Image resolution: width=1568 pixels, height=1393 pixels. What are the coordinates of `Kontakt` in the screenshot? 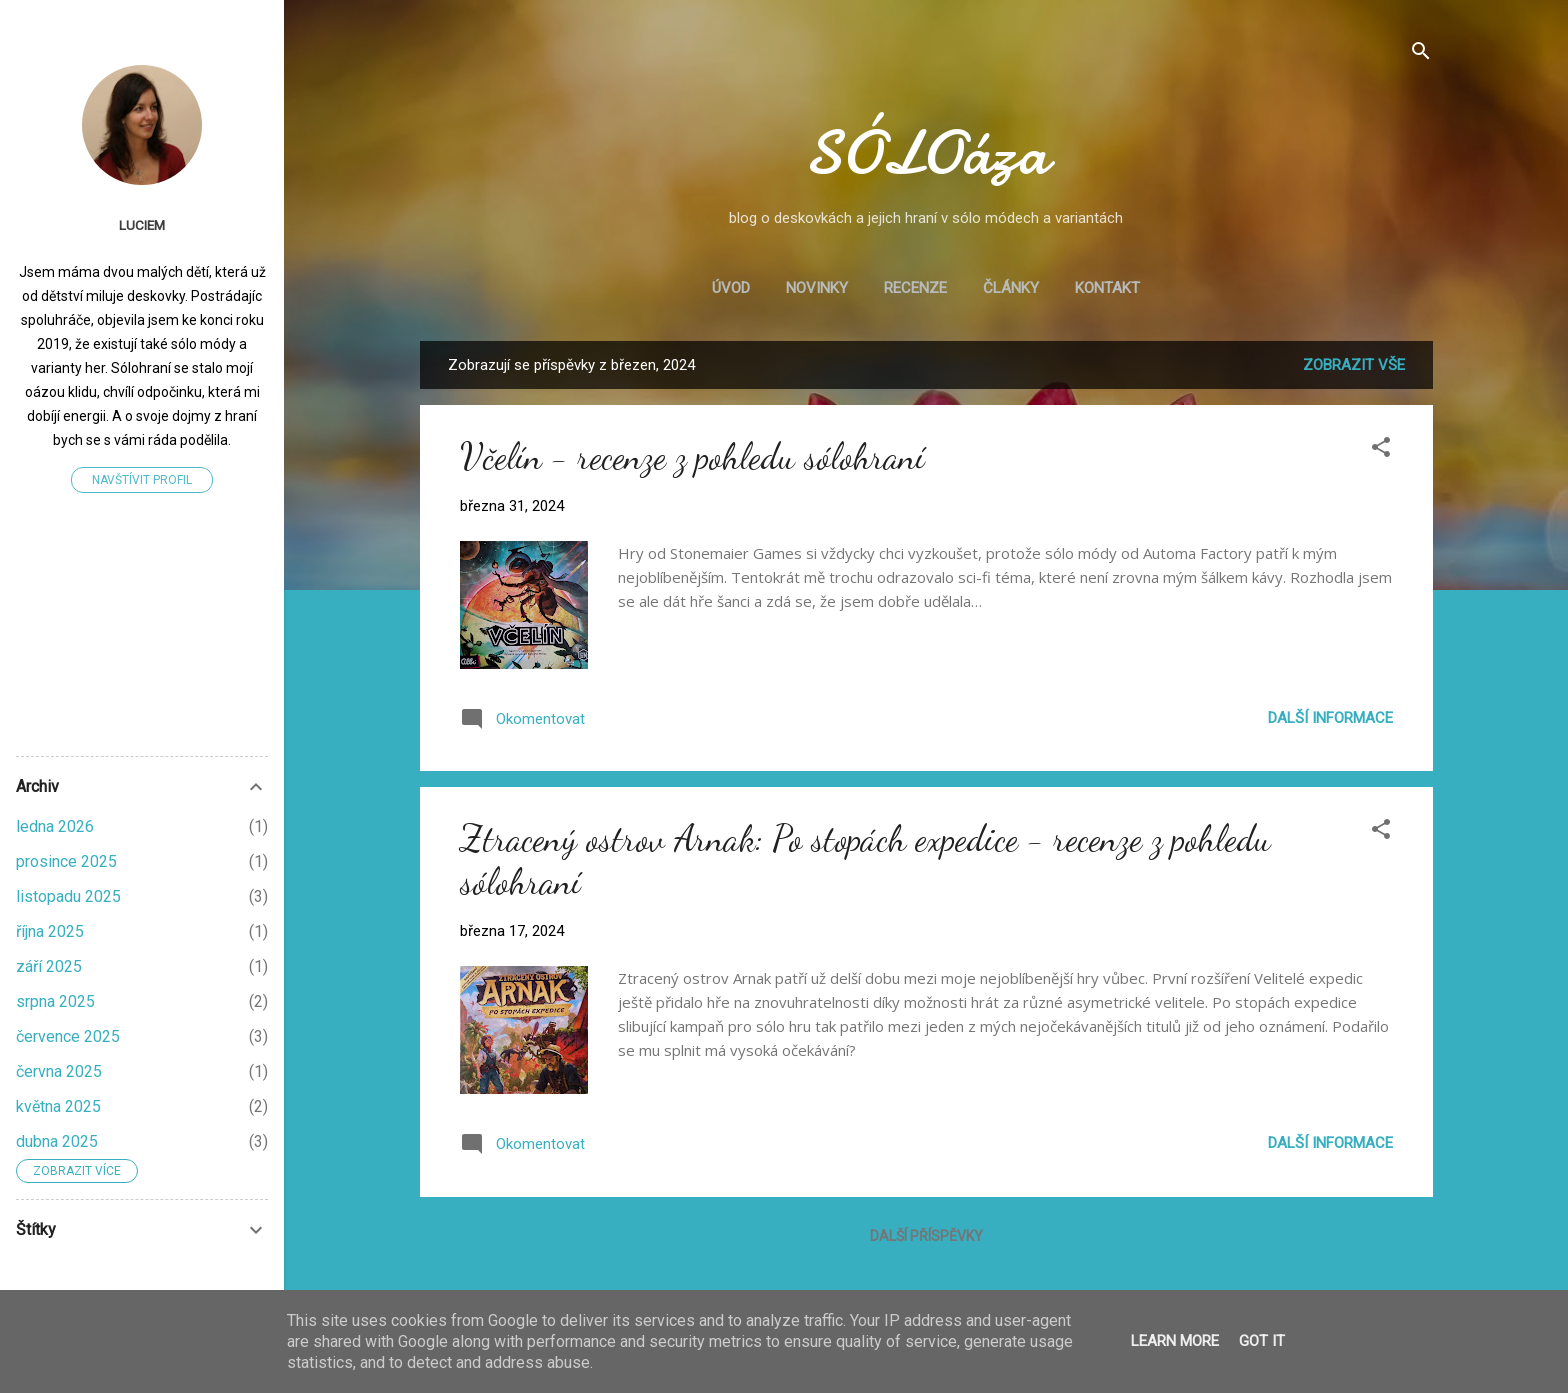 It's located at (1107, 288).